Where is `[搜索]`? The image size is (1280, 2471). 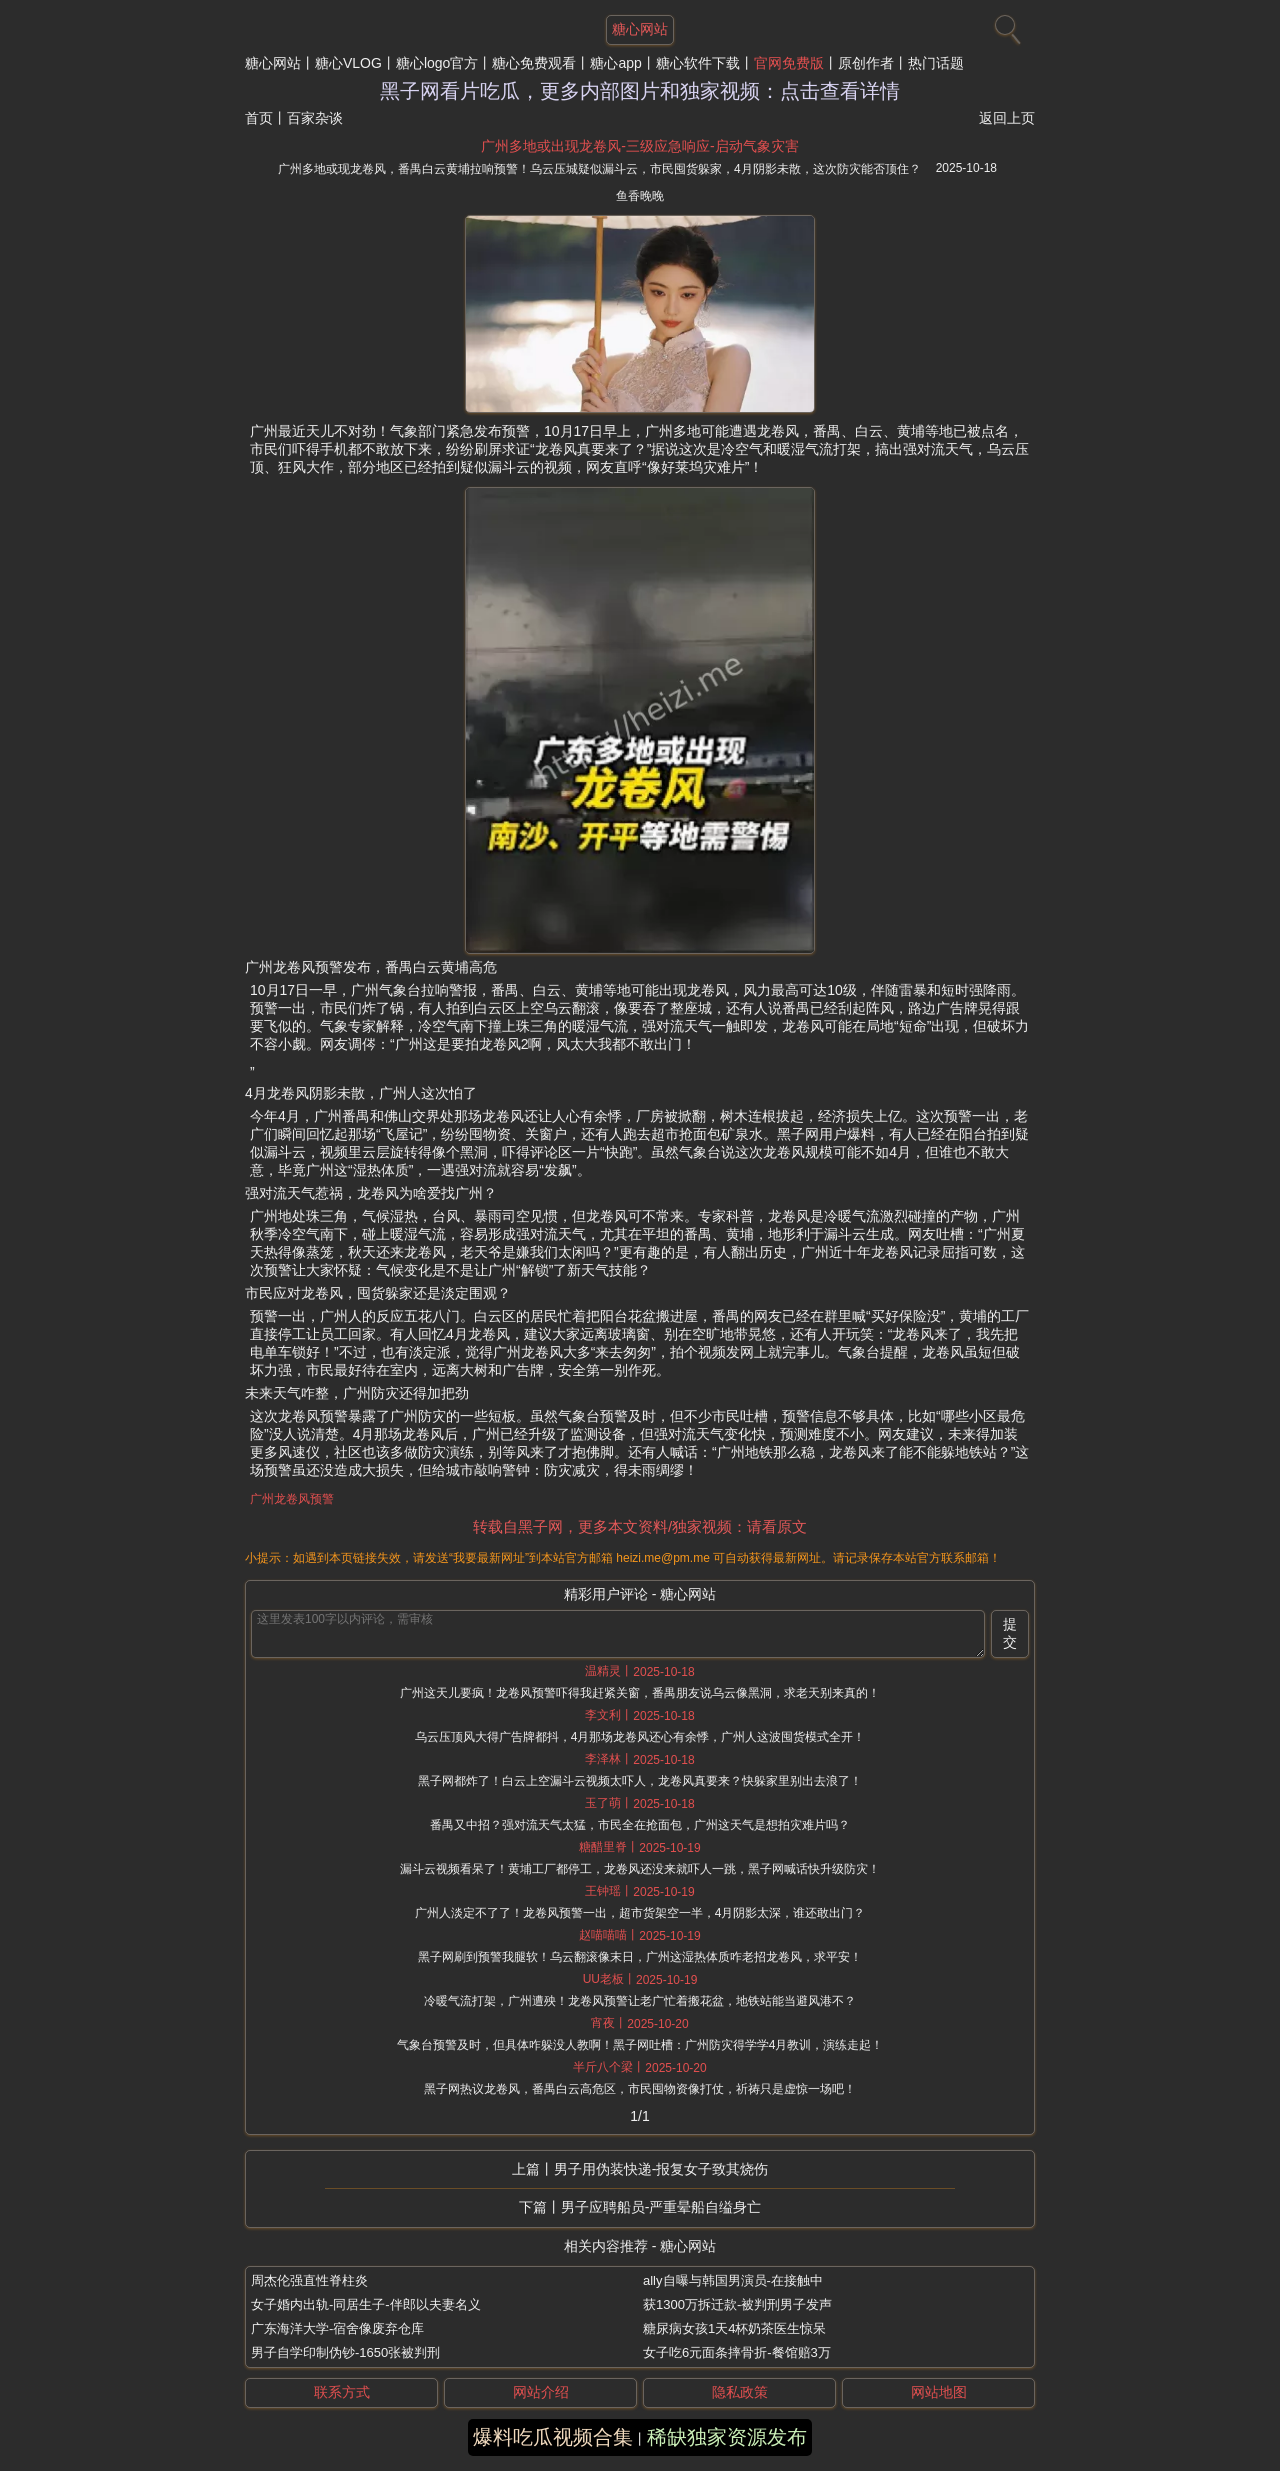
[搜索] is located at coordinates (1005, 25).